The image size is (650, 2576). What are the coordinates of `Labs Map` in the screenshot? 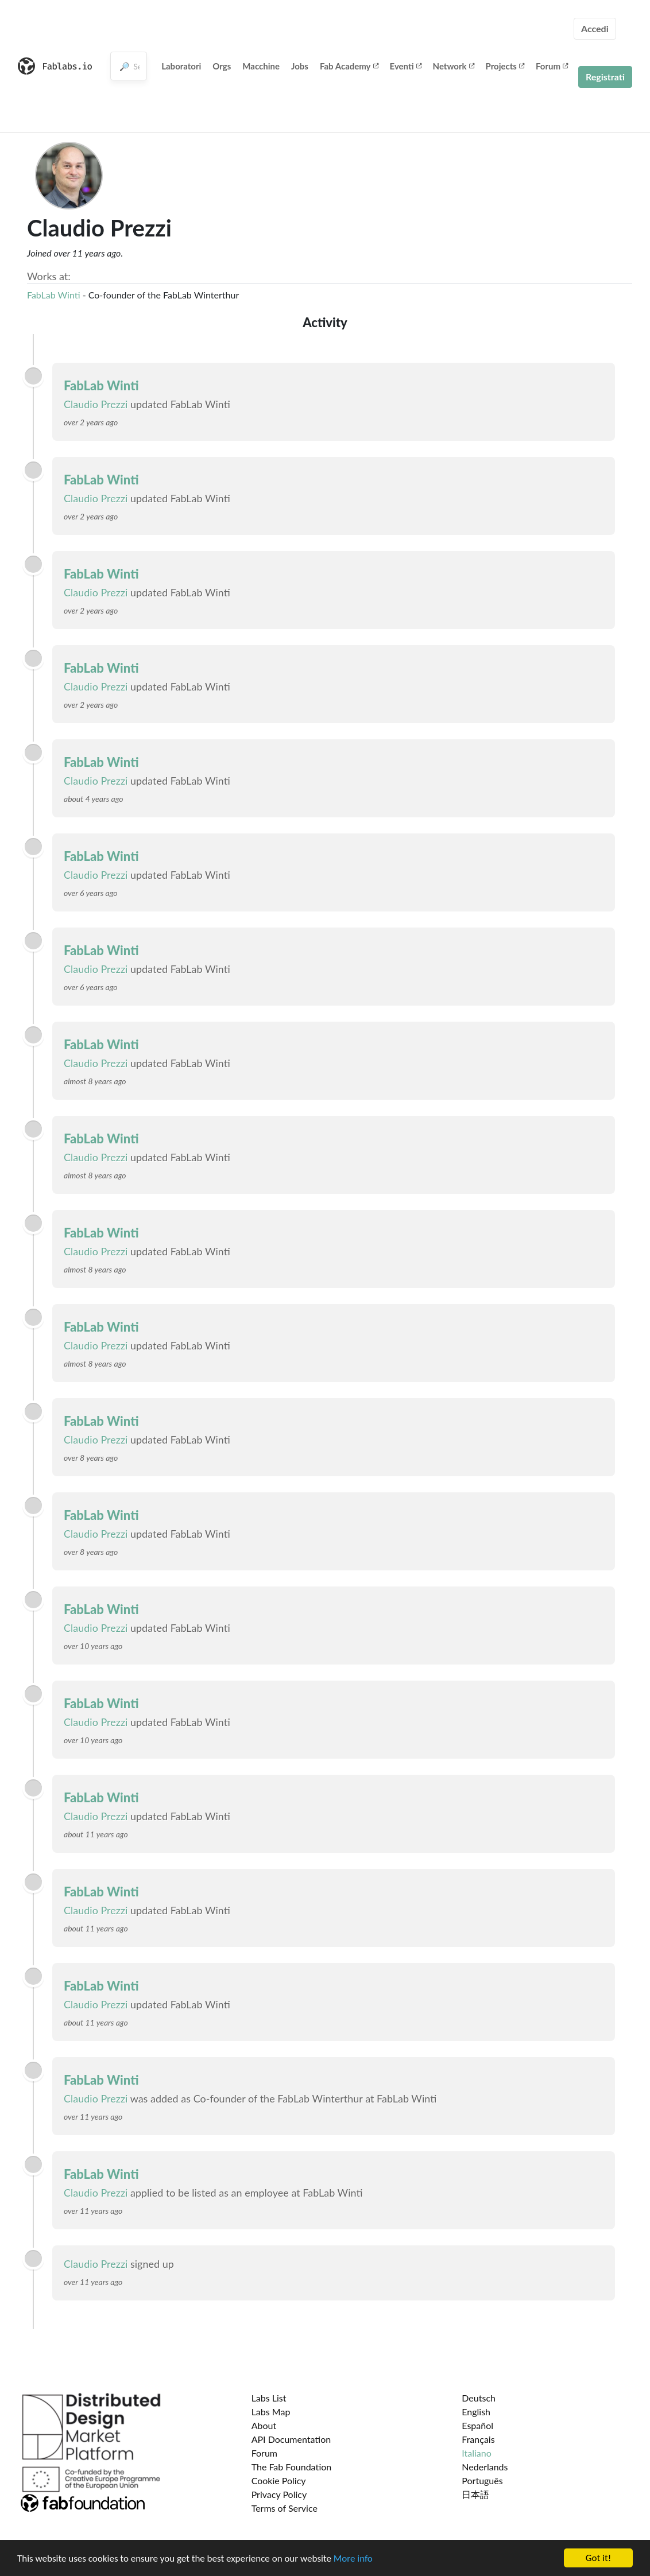 It's located at (271, 2411).